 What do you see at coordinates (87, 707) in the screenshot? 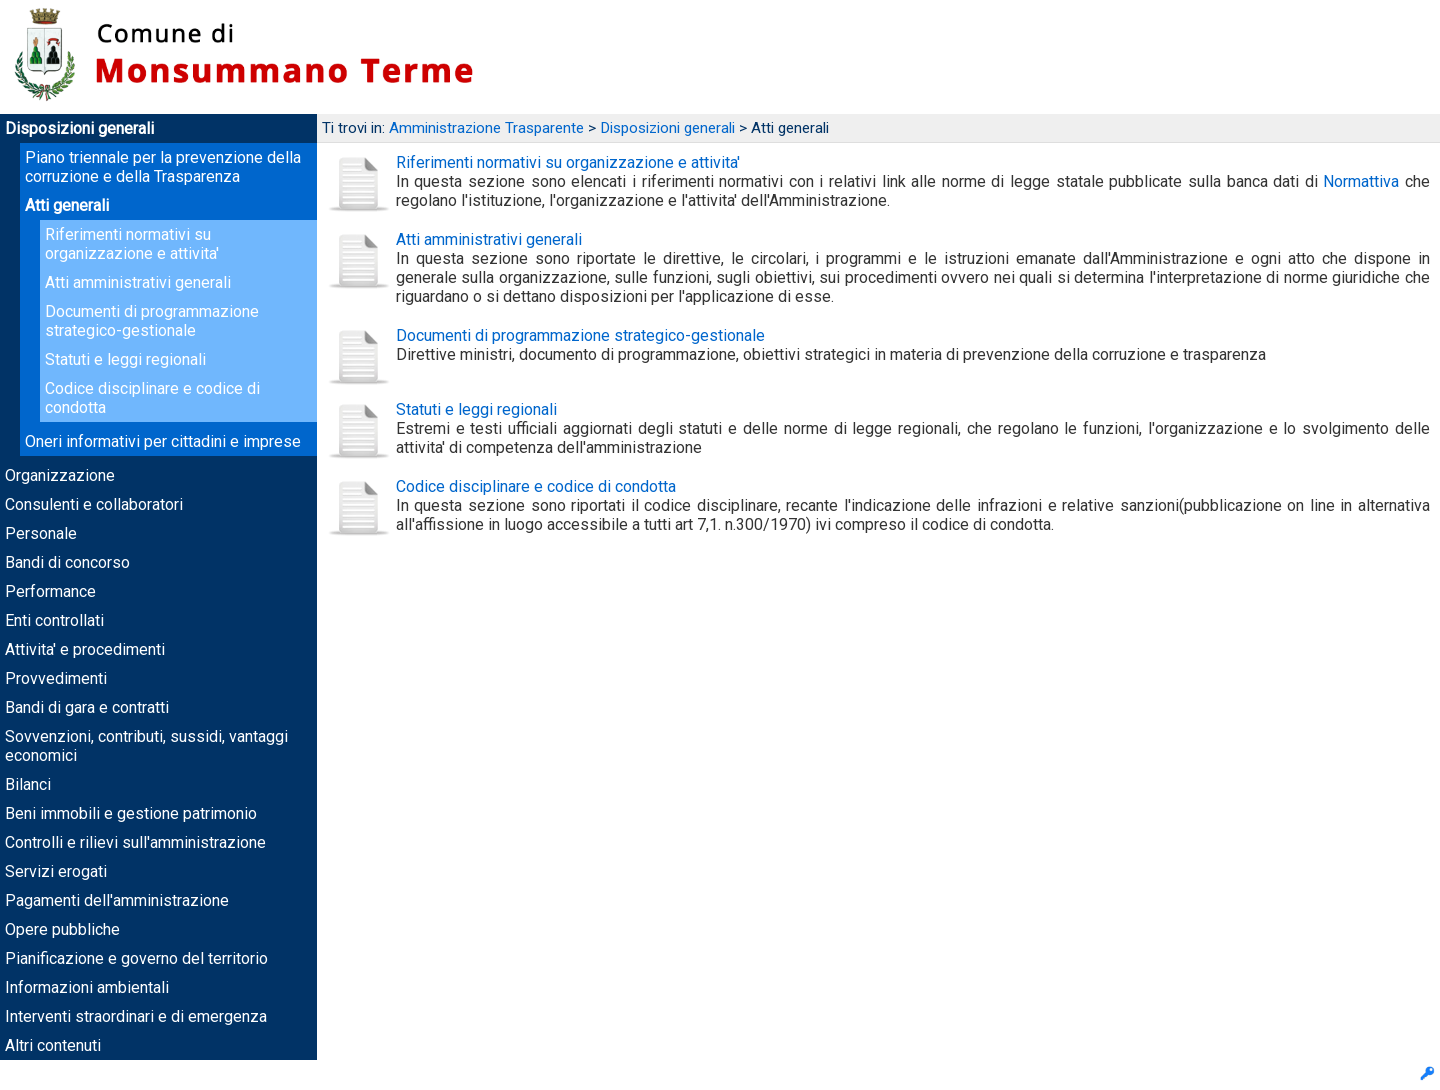
I see `Bandi di gara e contratti` at bounding box center [87, 707].